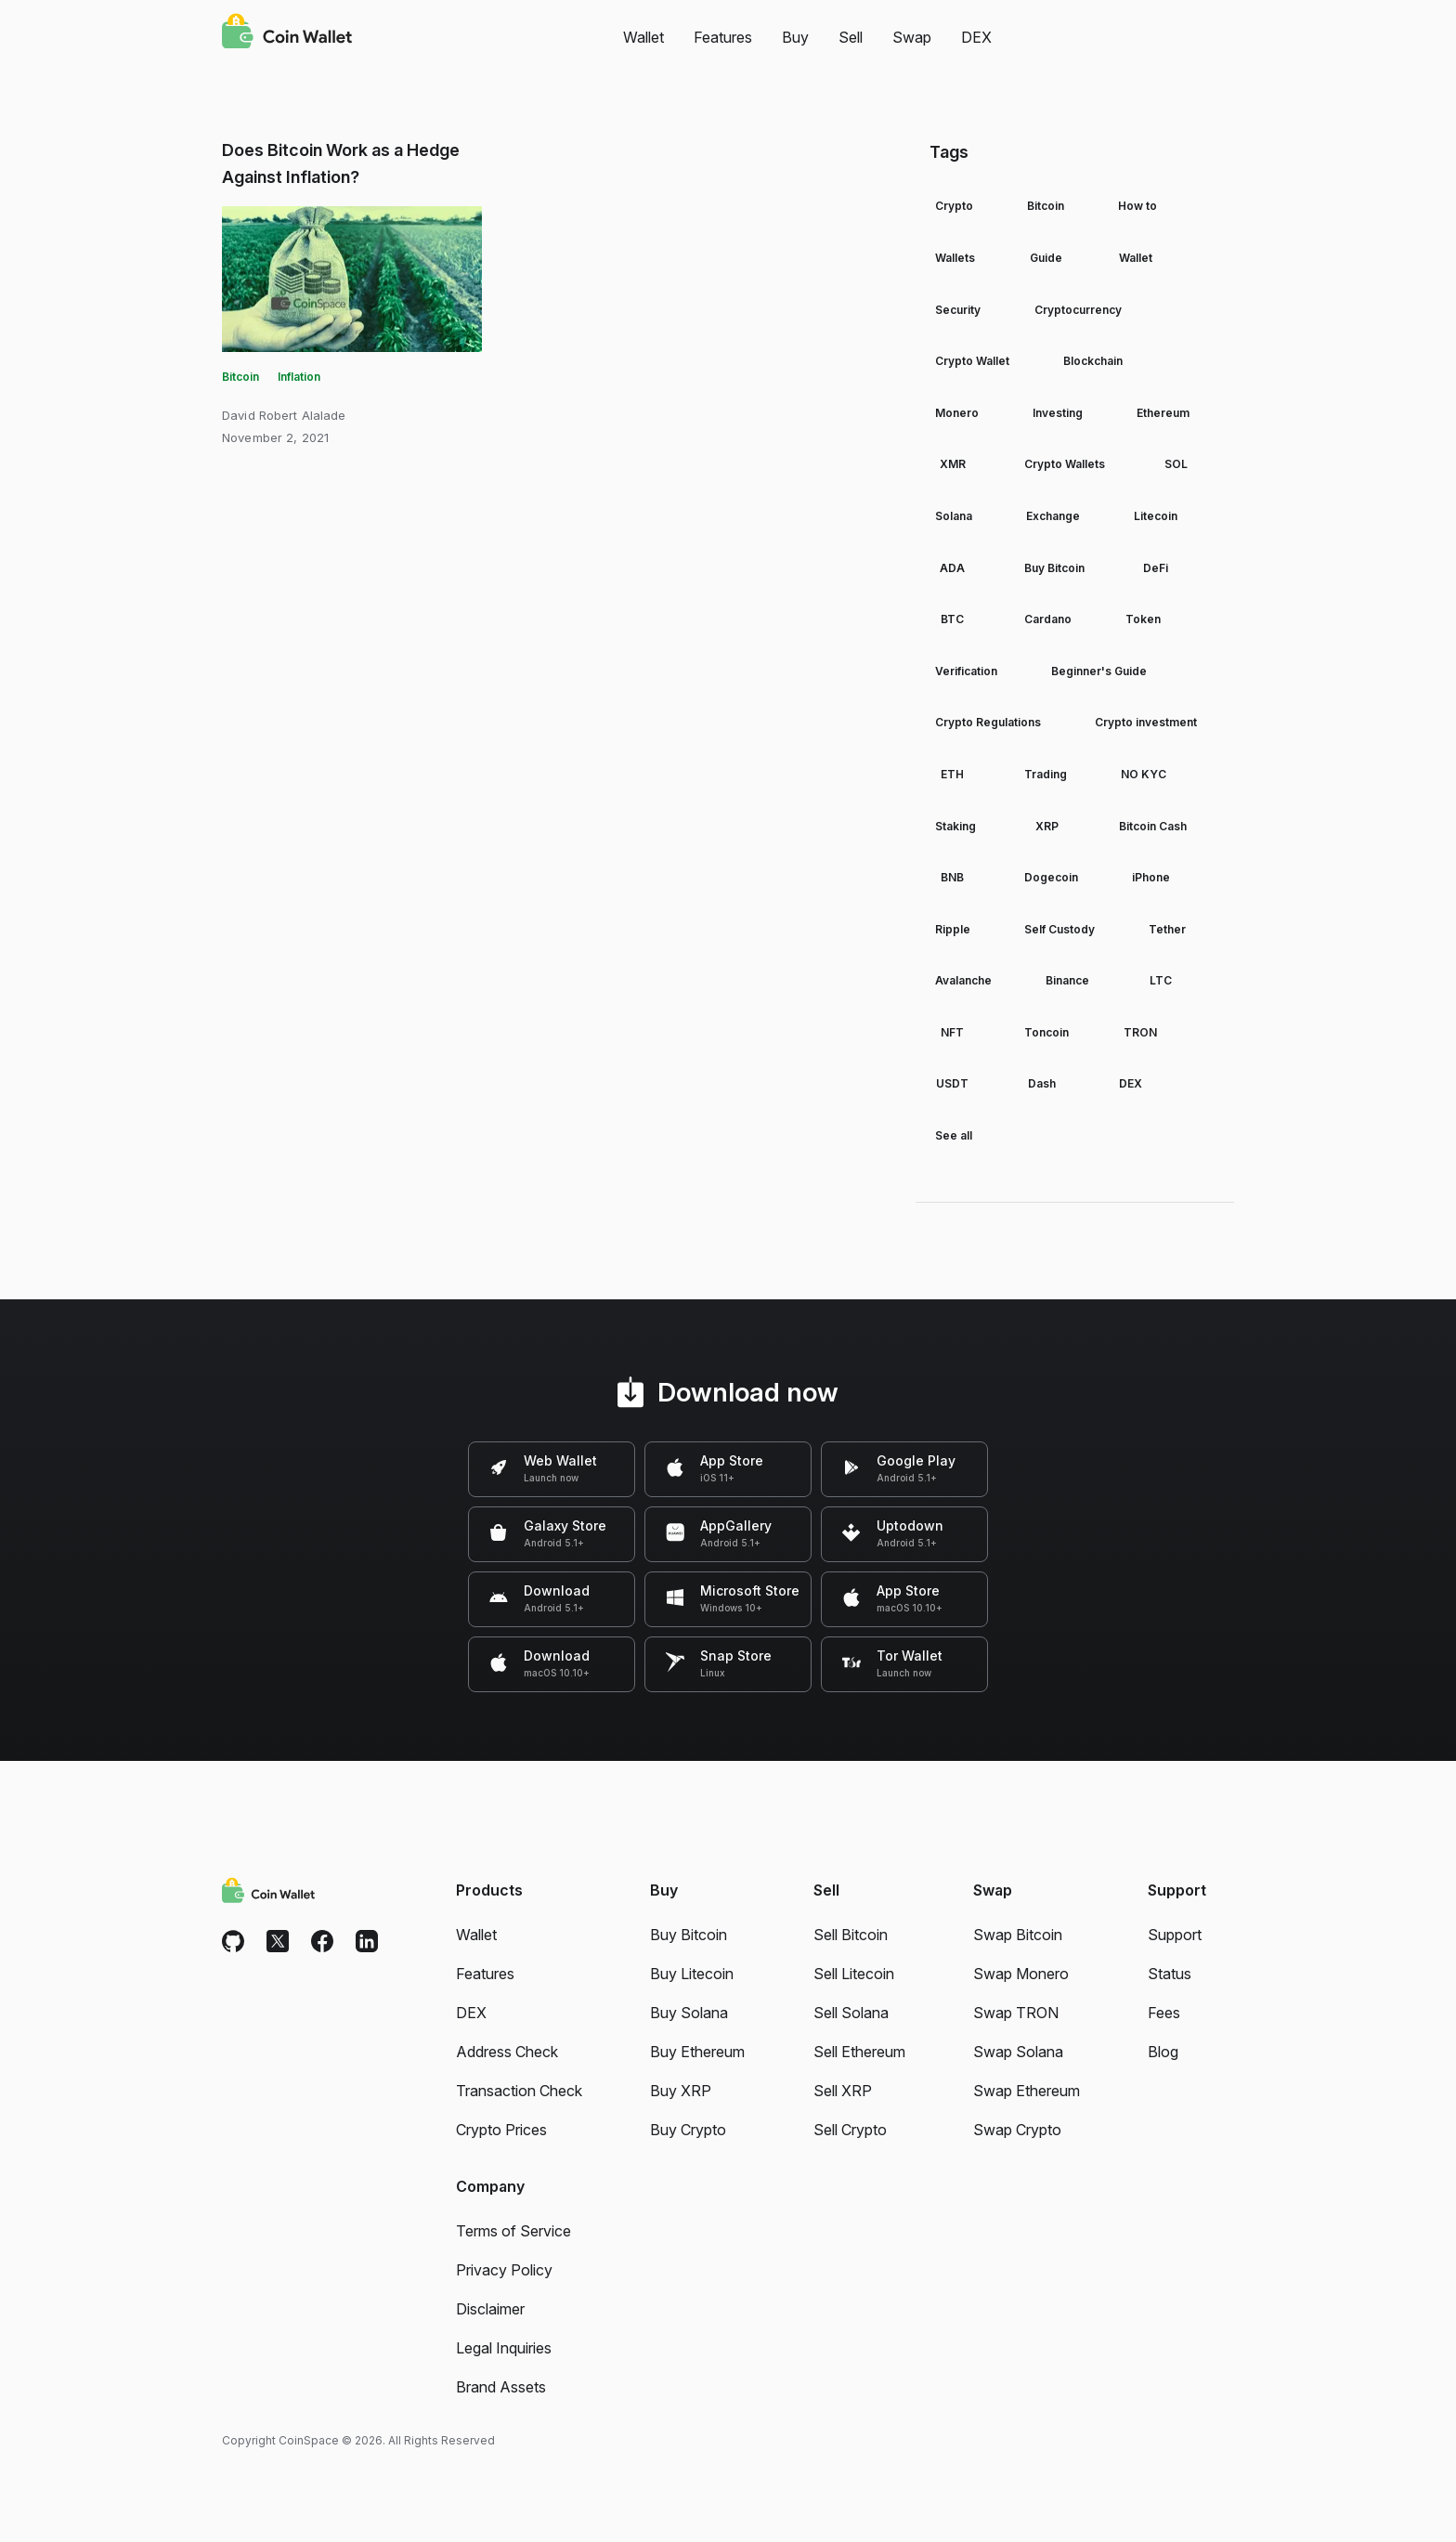  What do you see at coordinates (795, 37) in the screenshot?
I see `Buy` at bounding box center [795, 37].